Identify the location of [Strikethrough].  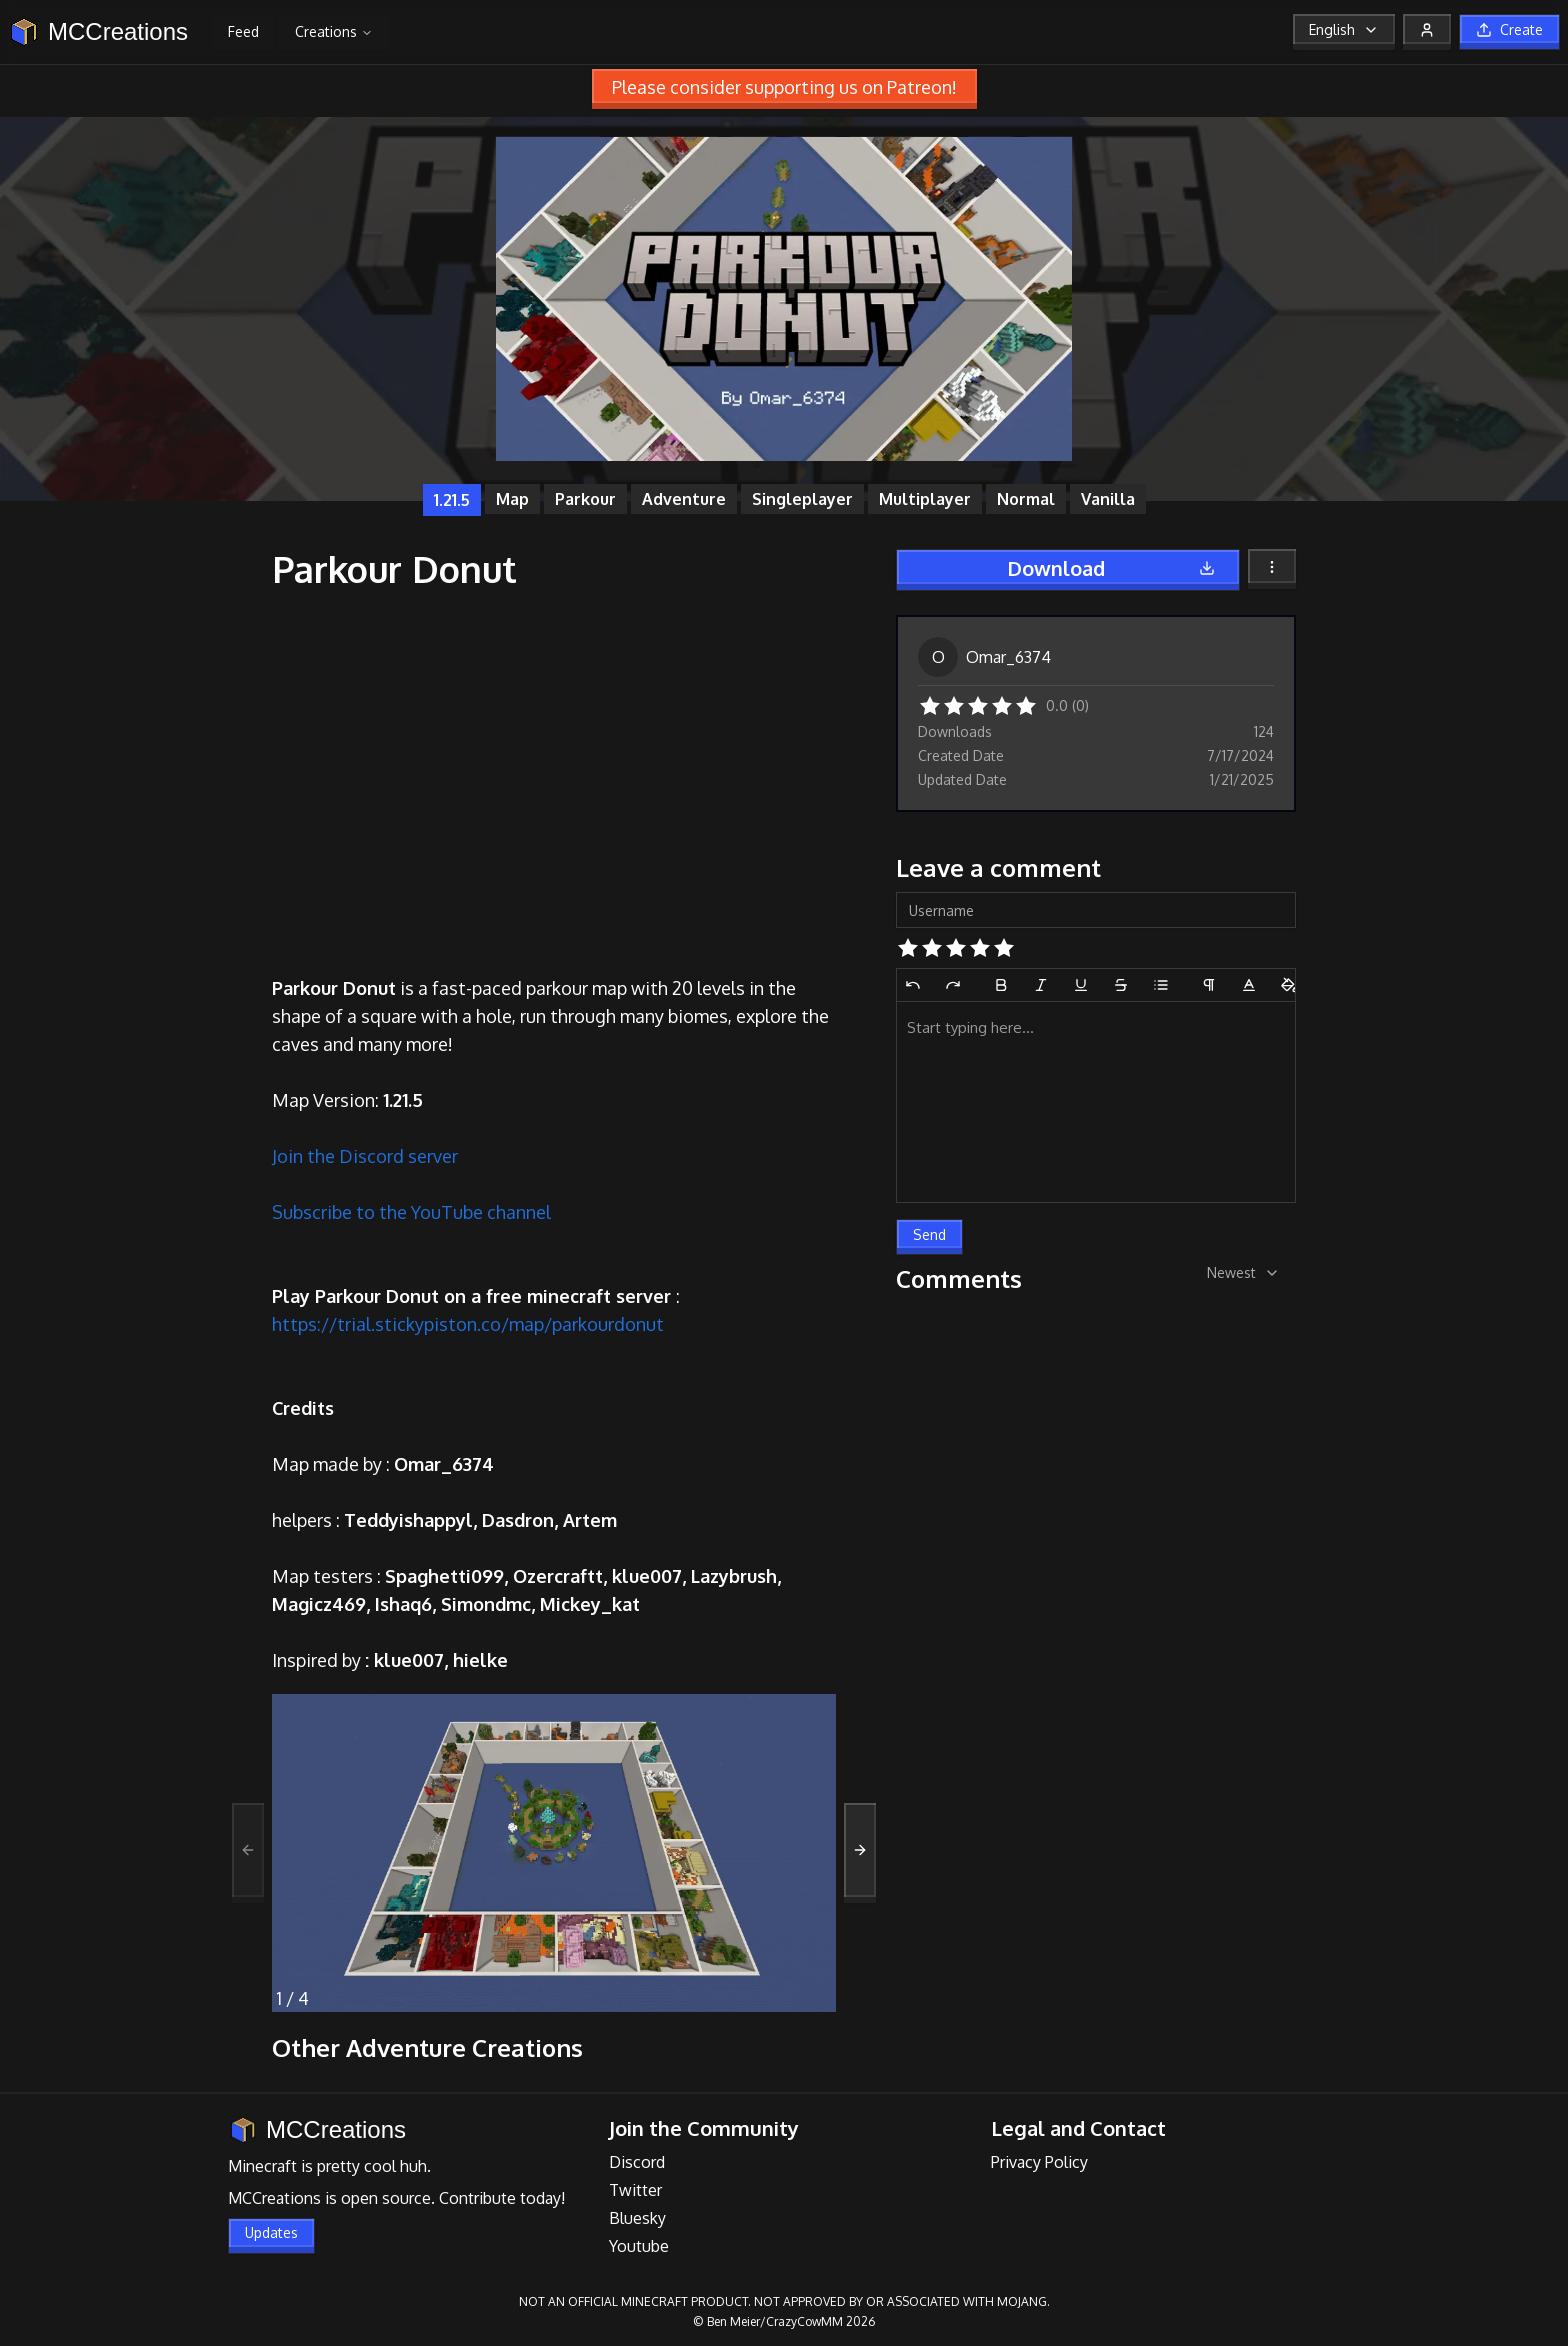
(1121, 985).